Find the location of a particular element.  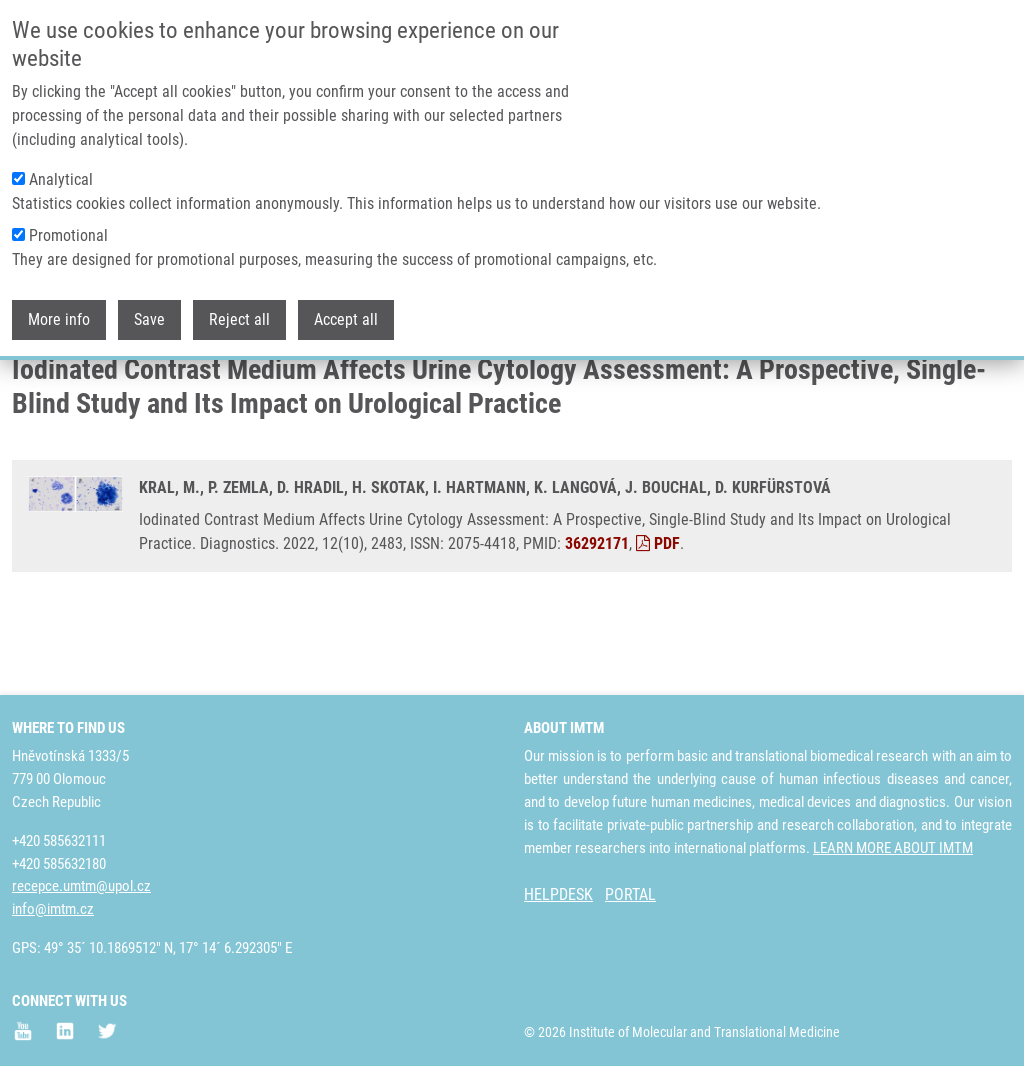

PORTAL is located at coordinates (630, 894).